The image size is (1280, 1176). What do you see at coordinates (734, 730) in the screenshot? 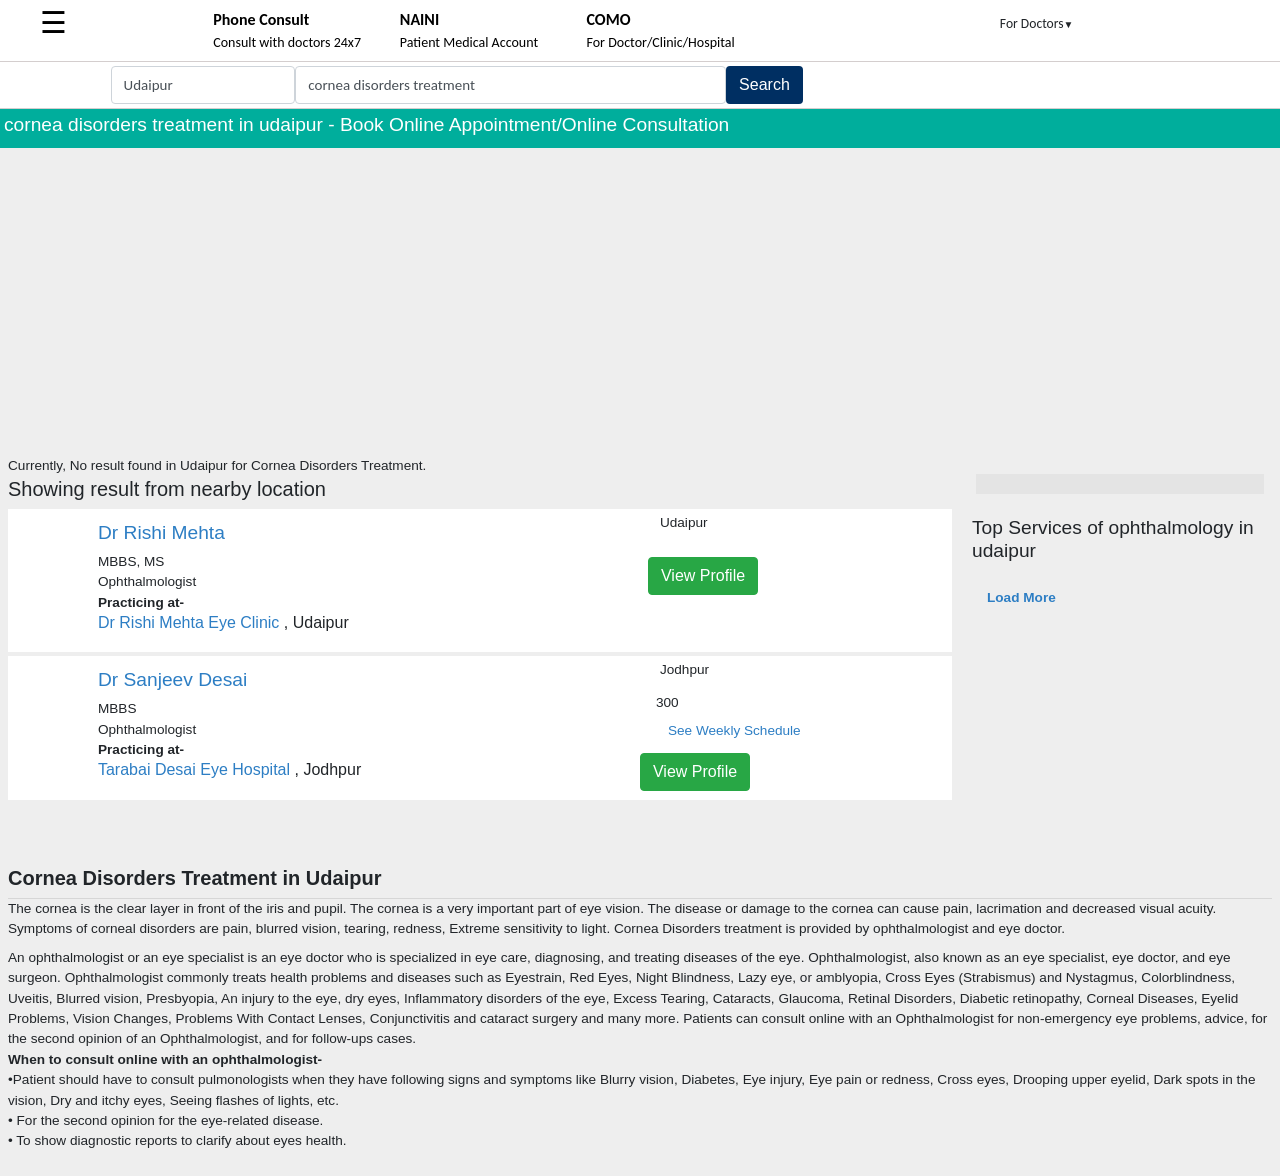
I see `See Weekly Schedule` at bounding box center [734, 730].